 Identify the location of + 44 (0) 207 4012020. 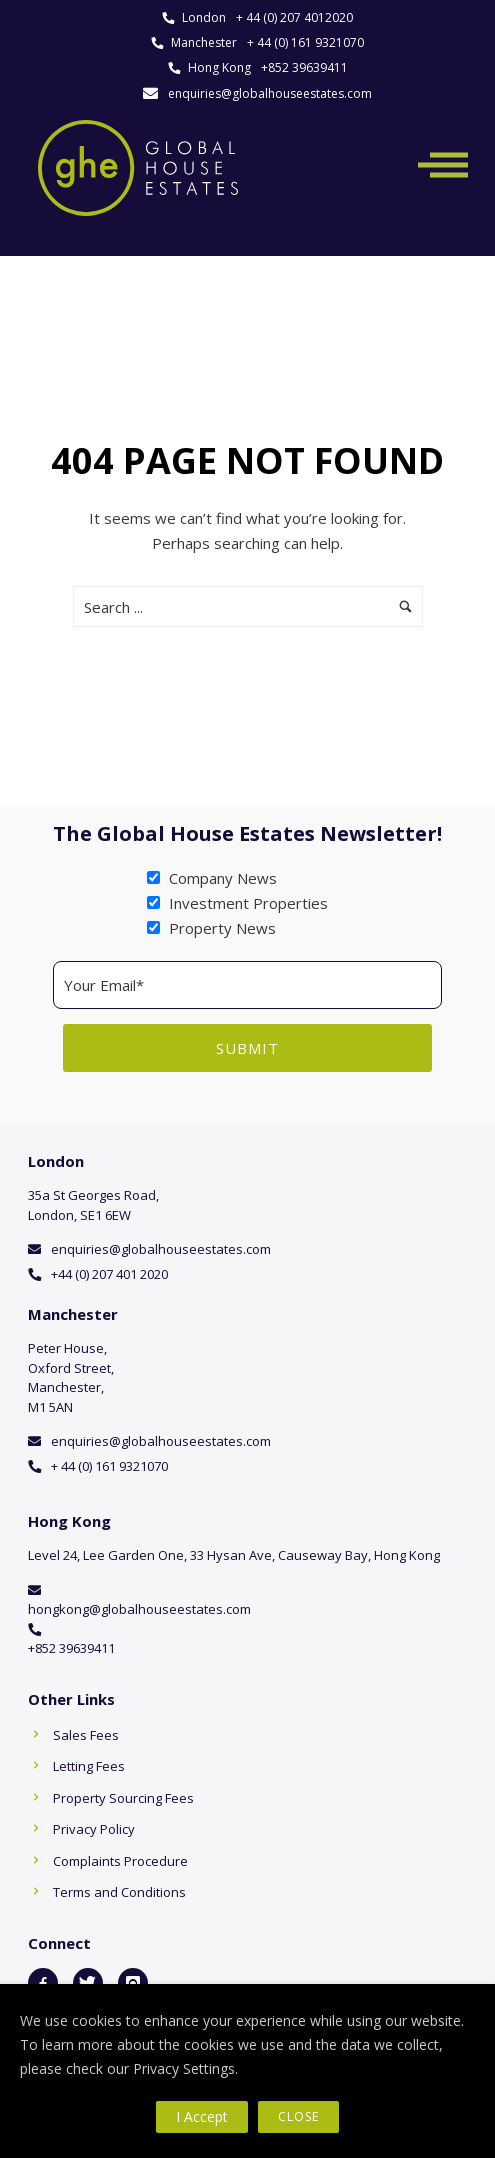
(294, 17).